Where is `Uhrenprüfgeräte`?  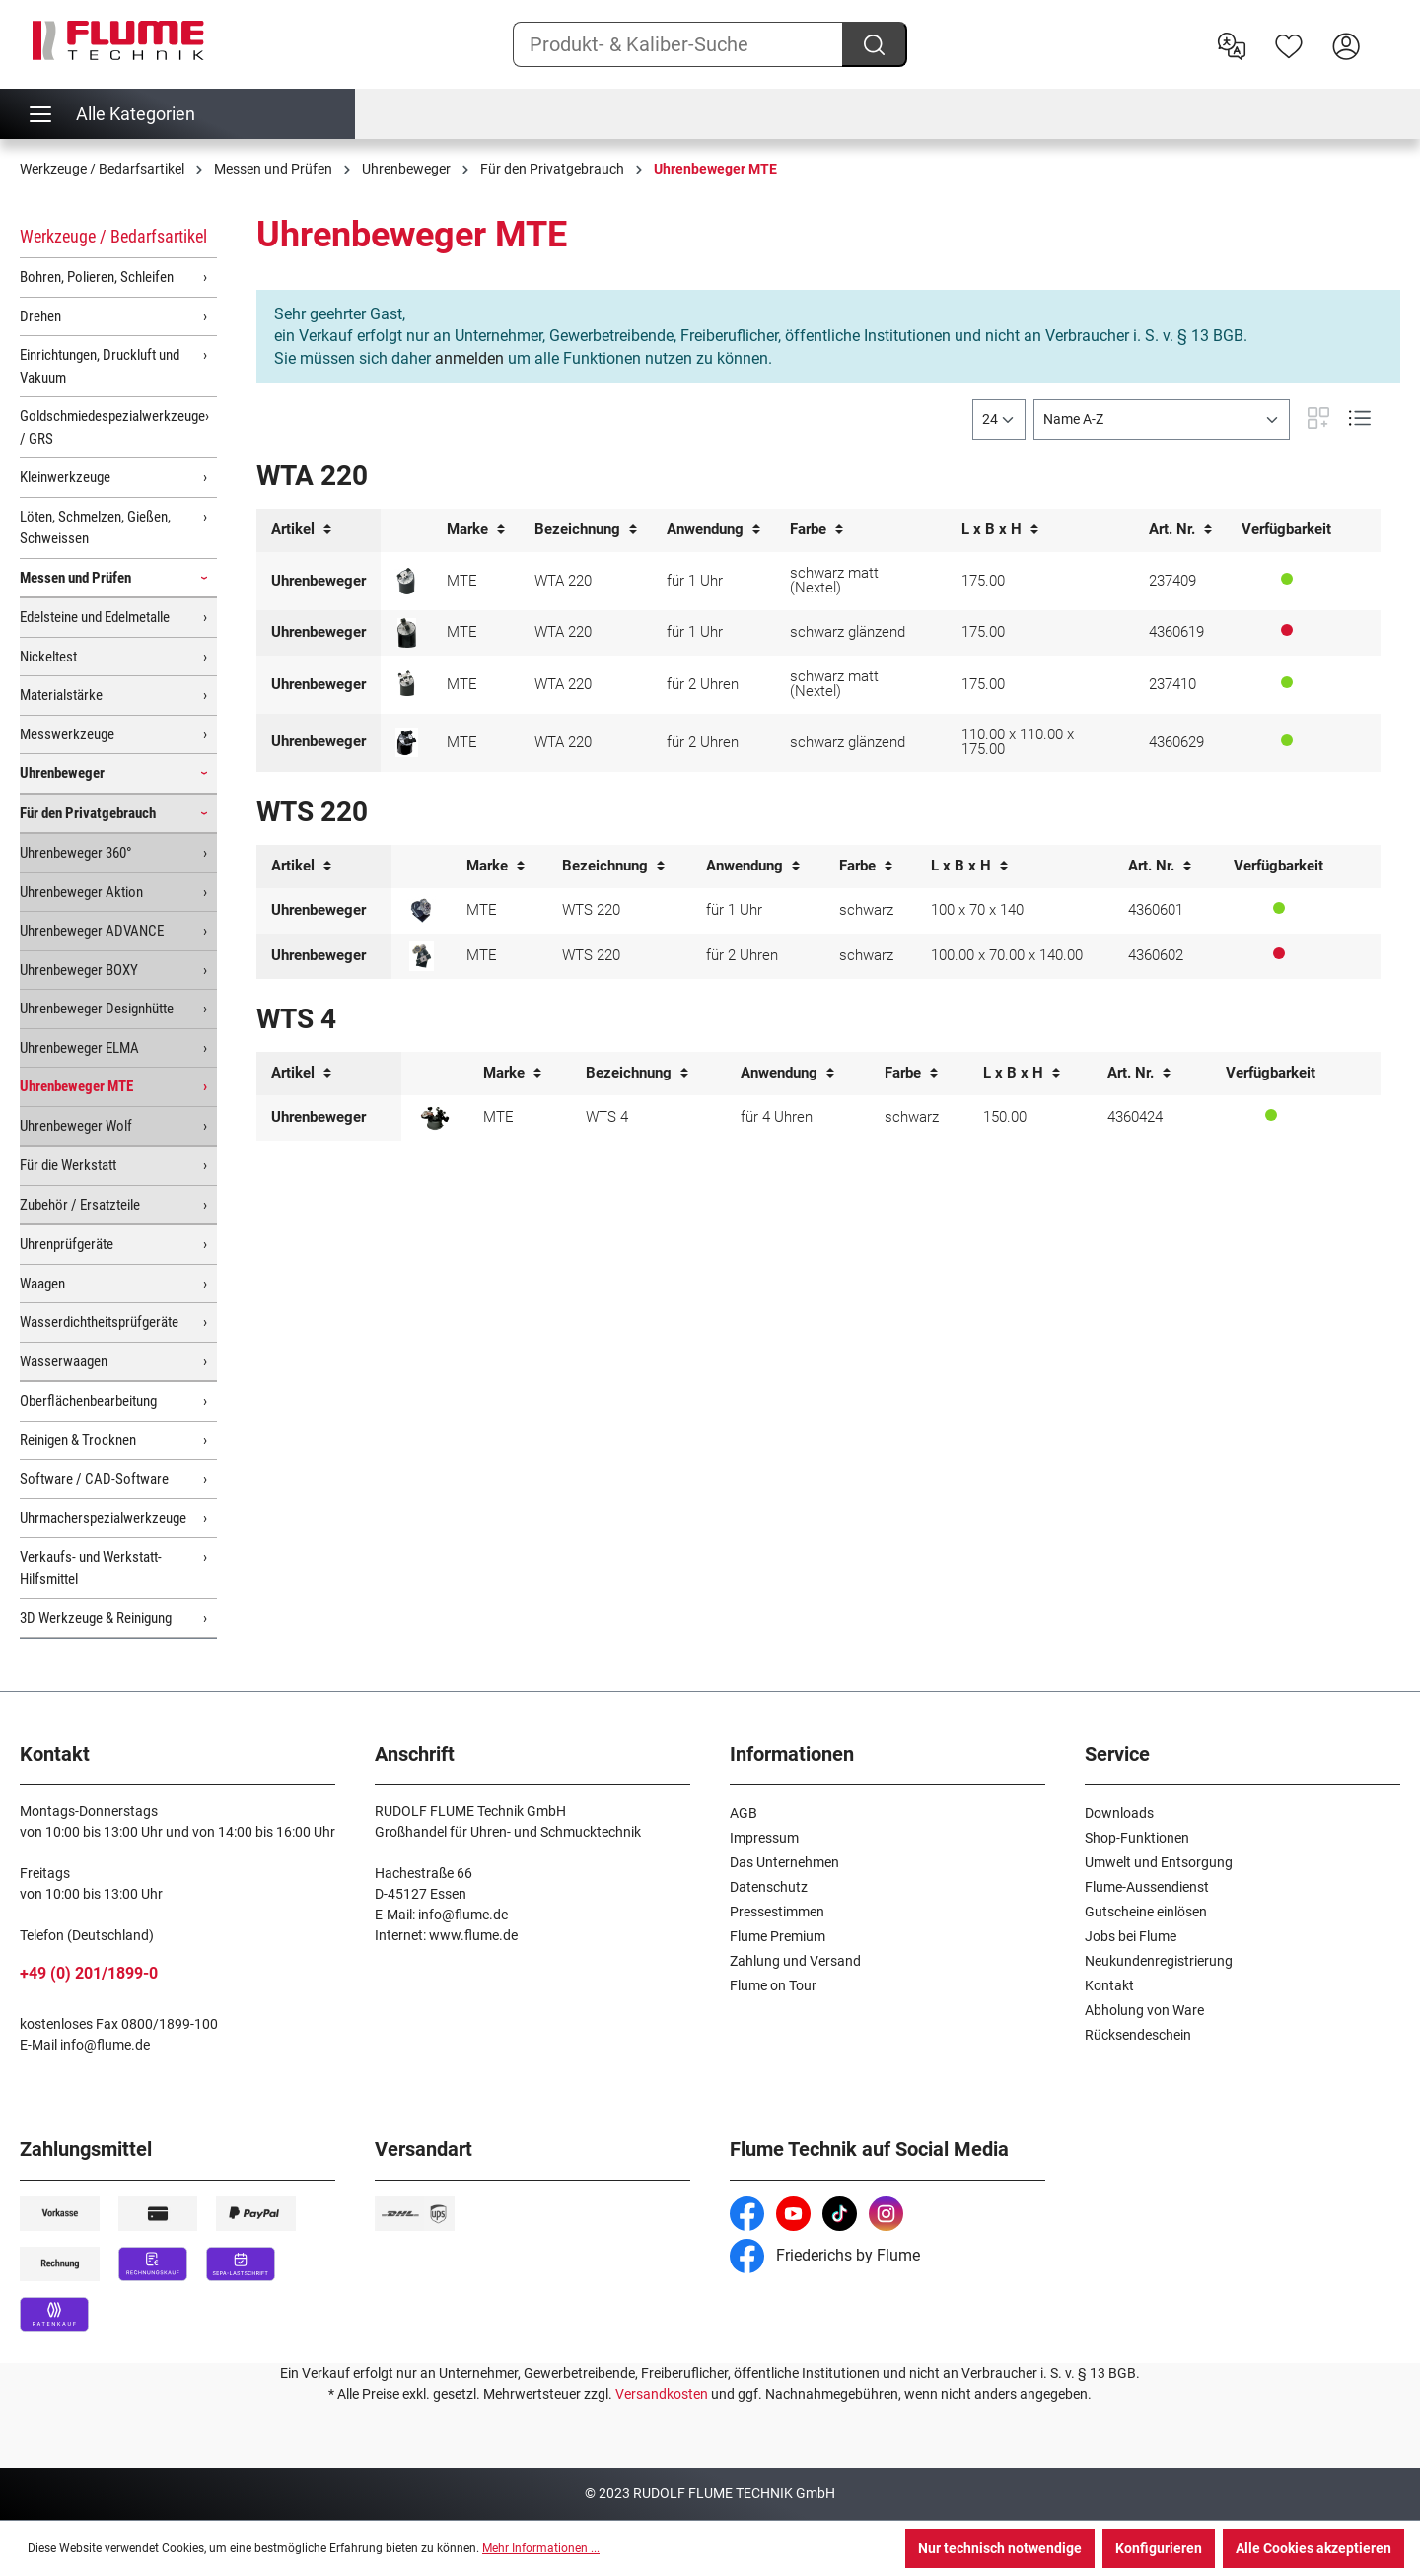 Uhrenprüfgeräte is located at coordinates (66, 1244).